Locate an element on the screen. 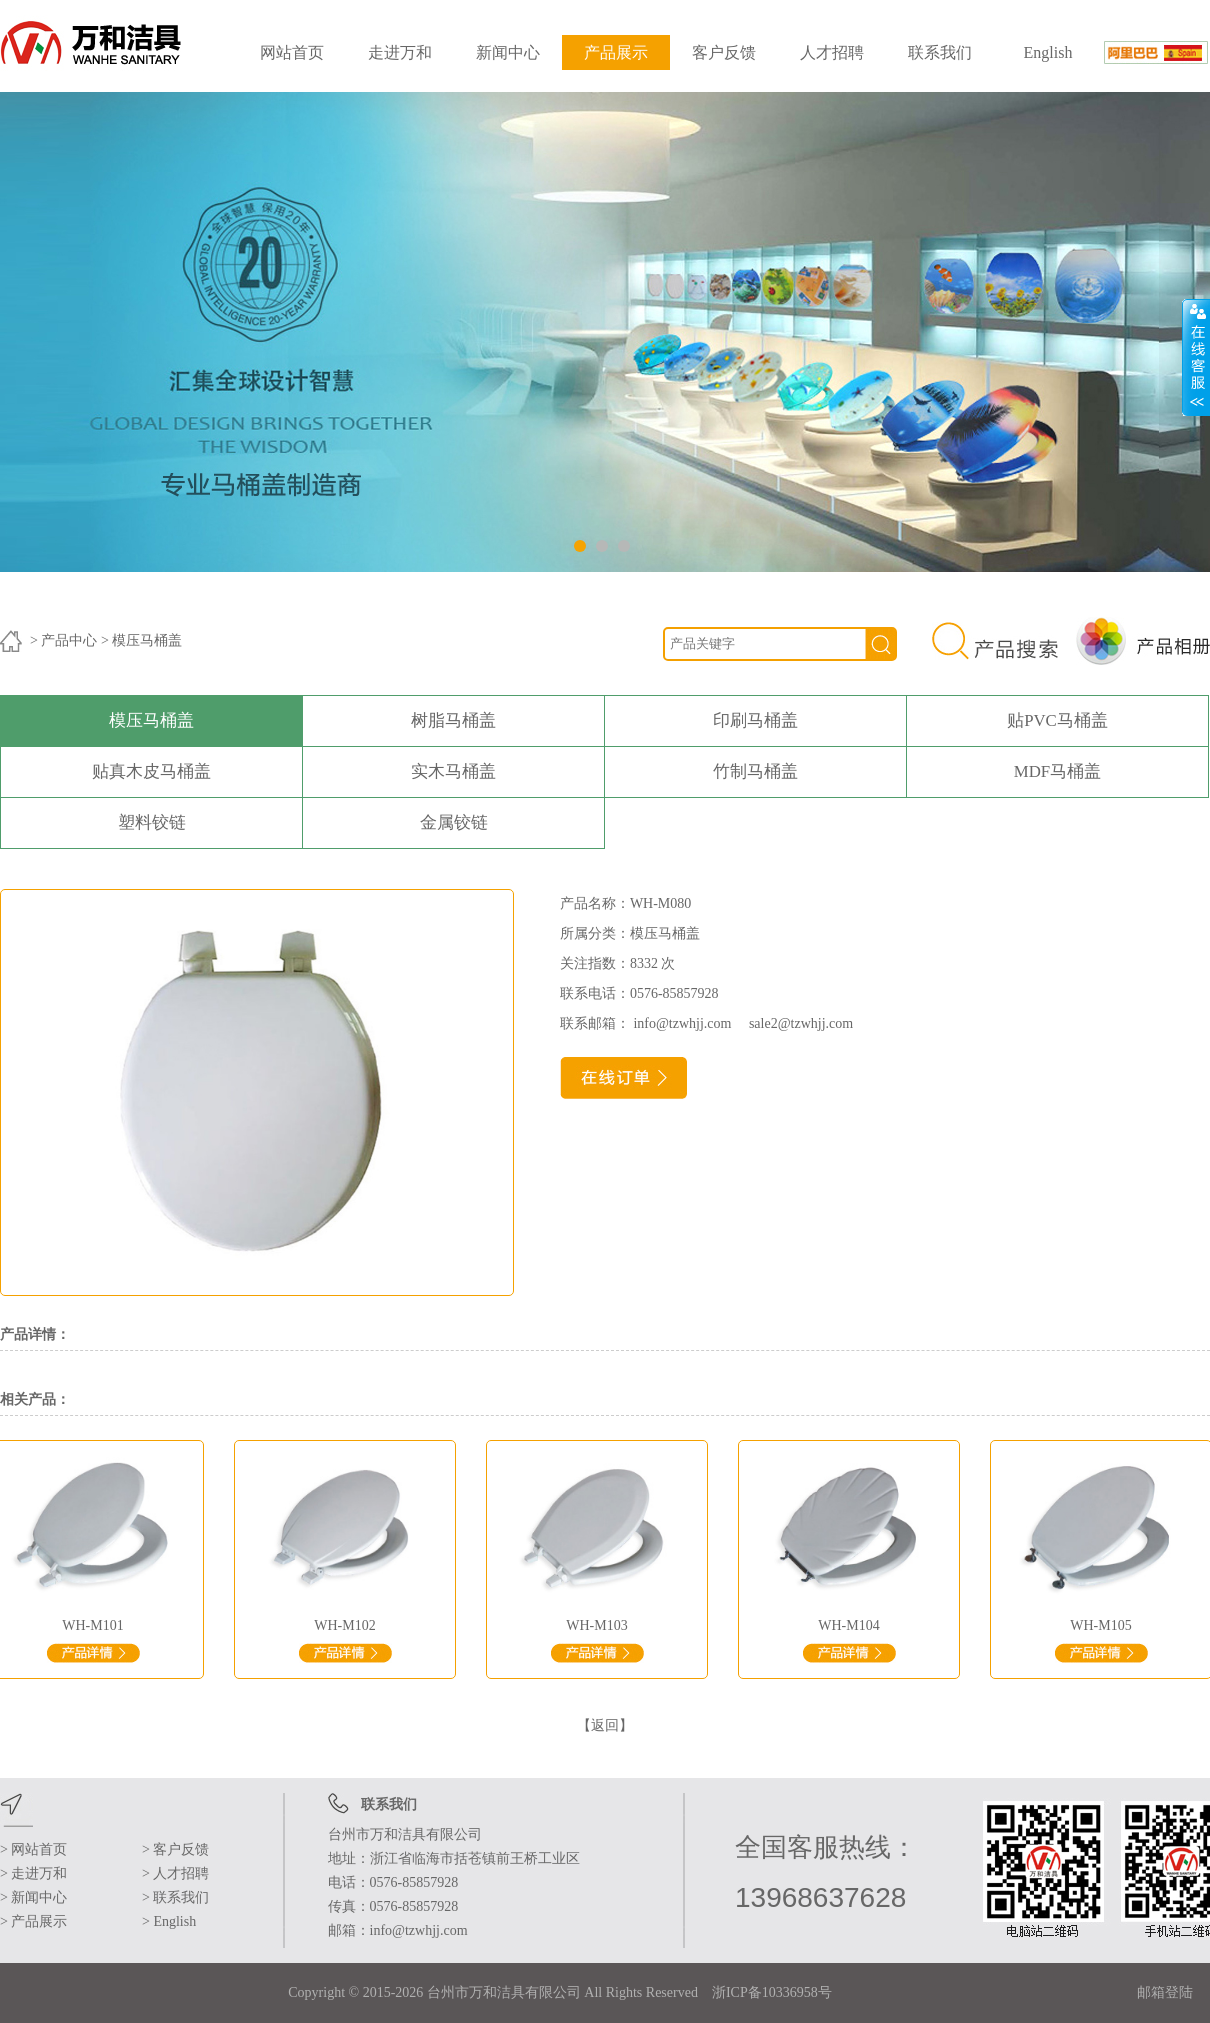 The height and width of the screenshot is (2023, 1210). 邮箱登陆 is located at coordinates (1165, 1992).